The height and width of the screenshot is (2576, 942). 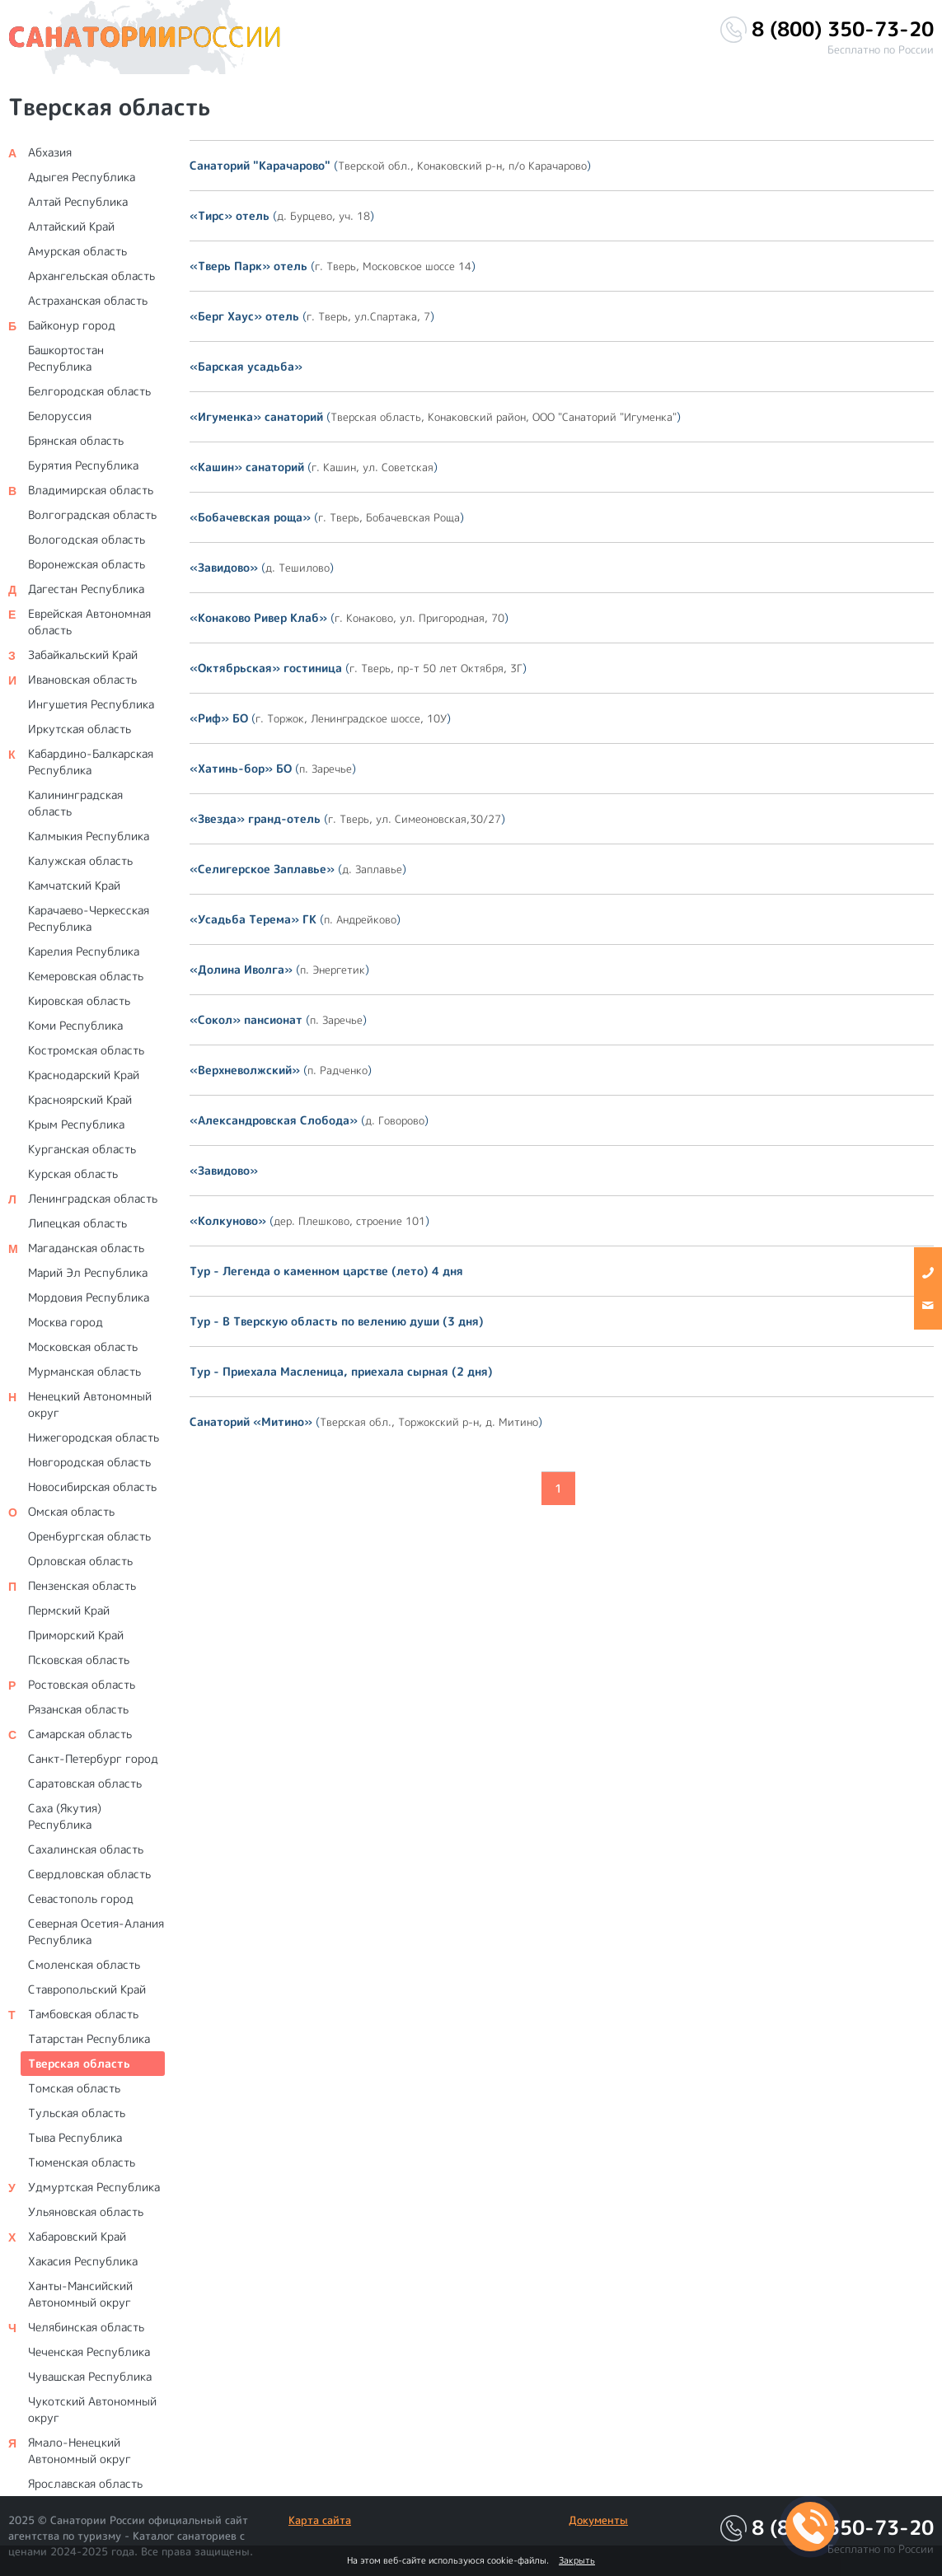 What do you see at coordinates (89, 1874) in the screenshot?
I see `Свердловская область` at bounding box center [89, 1874].